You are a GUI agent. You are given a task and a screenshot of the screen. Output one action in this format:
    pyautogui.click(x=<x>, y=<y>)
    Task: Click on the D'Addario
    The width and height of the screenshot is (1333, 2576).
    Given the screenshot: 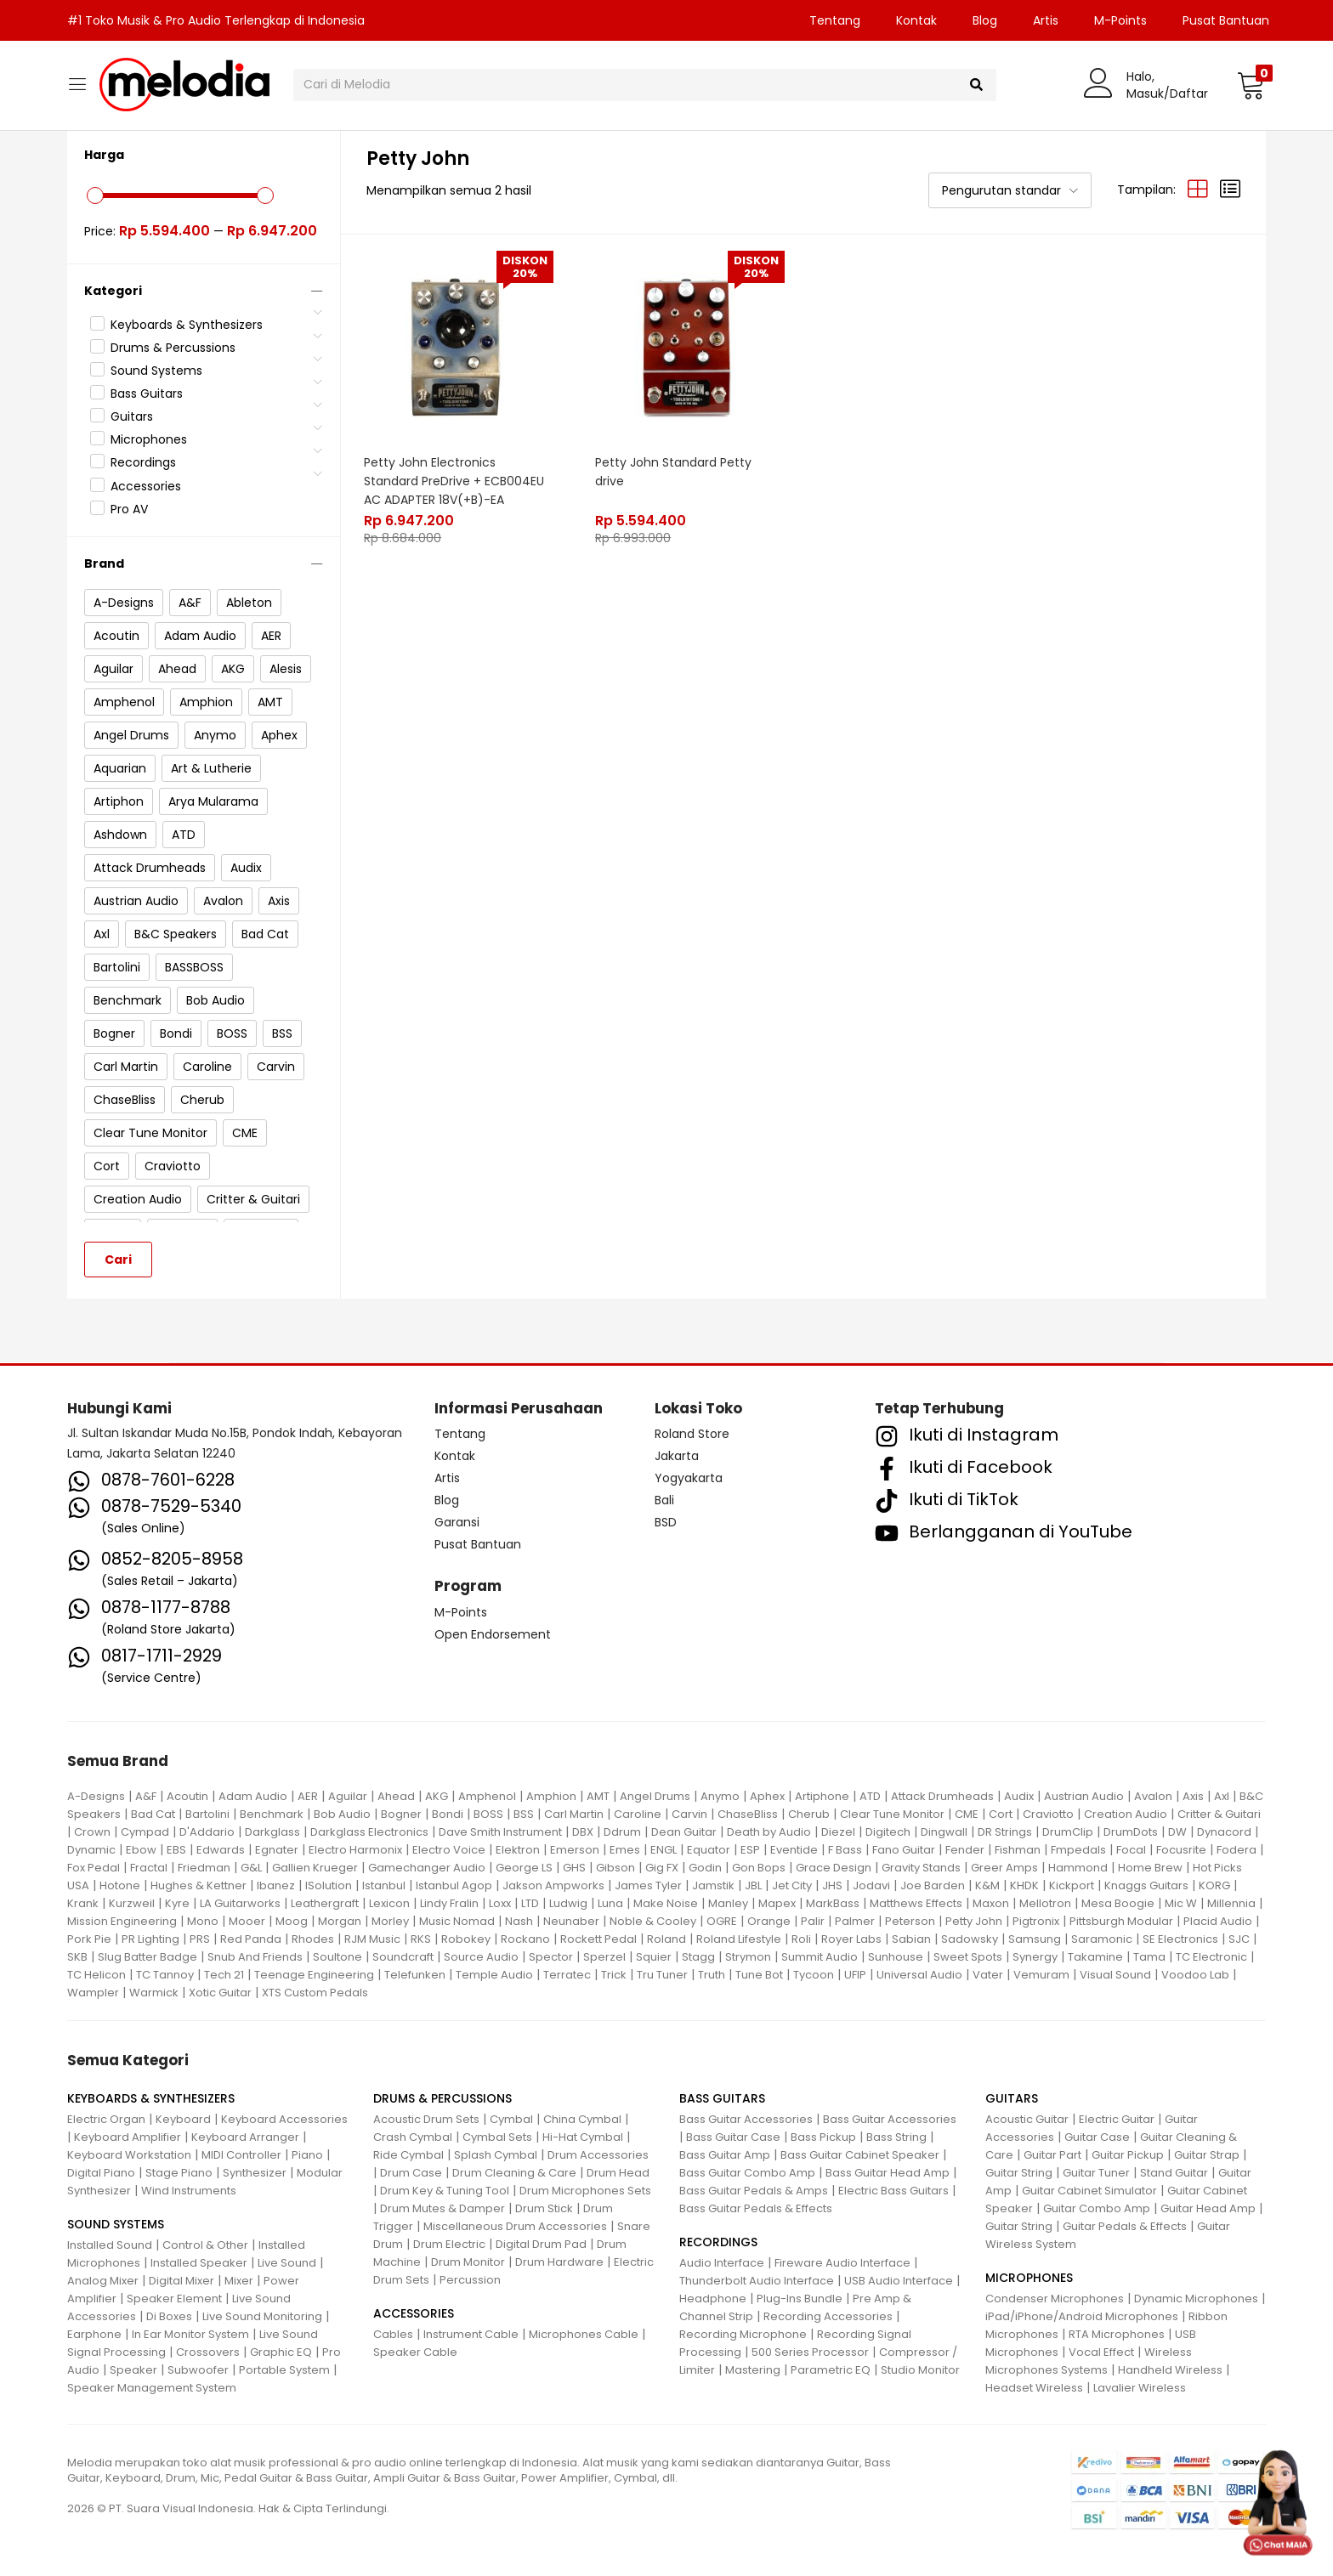 What is the action you would take?
    pyautogui.click(x=207, y=1832)
    